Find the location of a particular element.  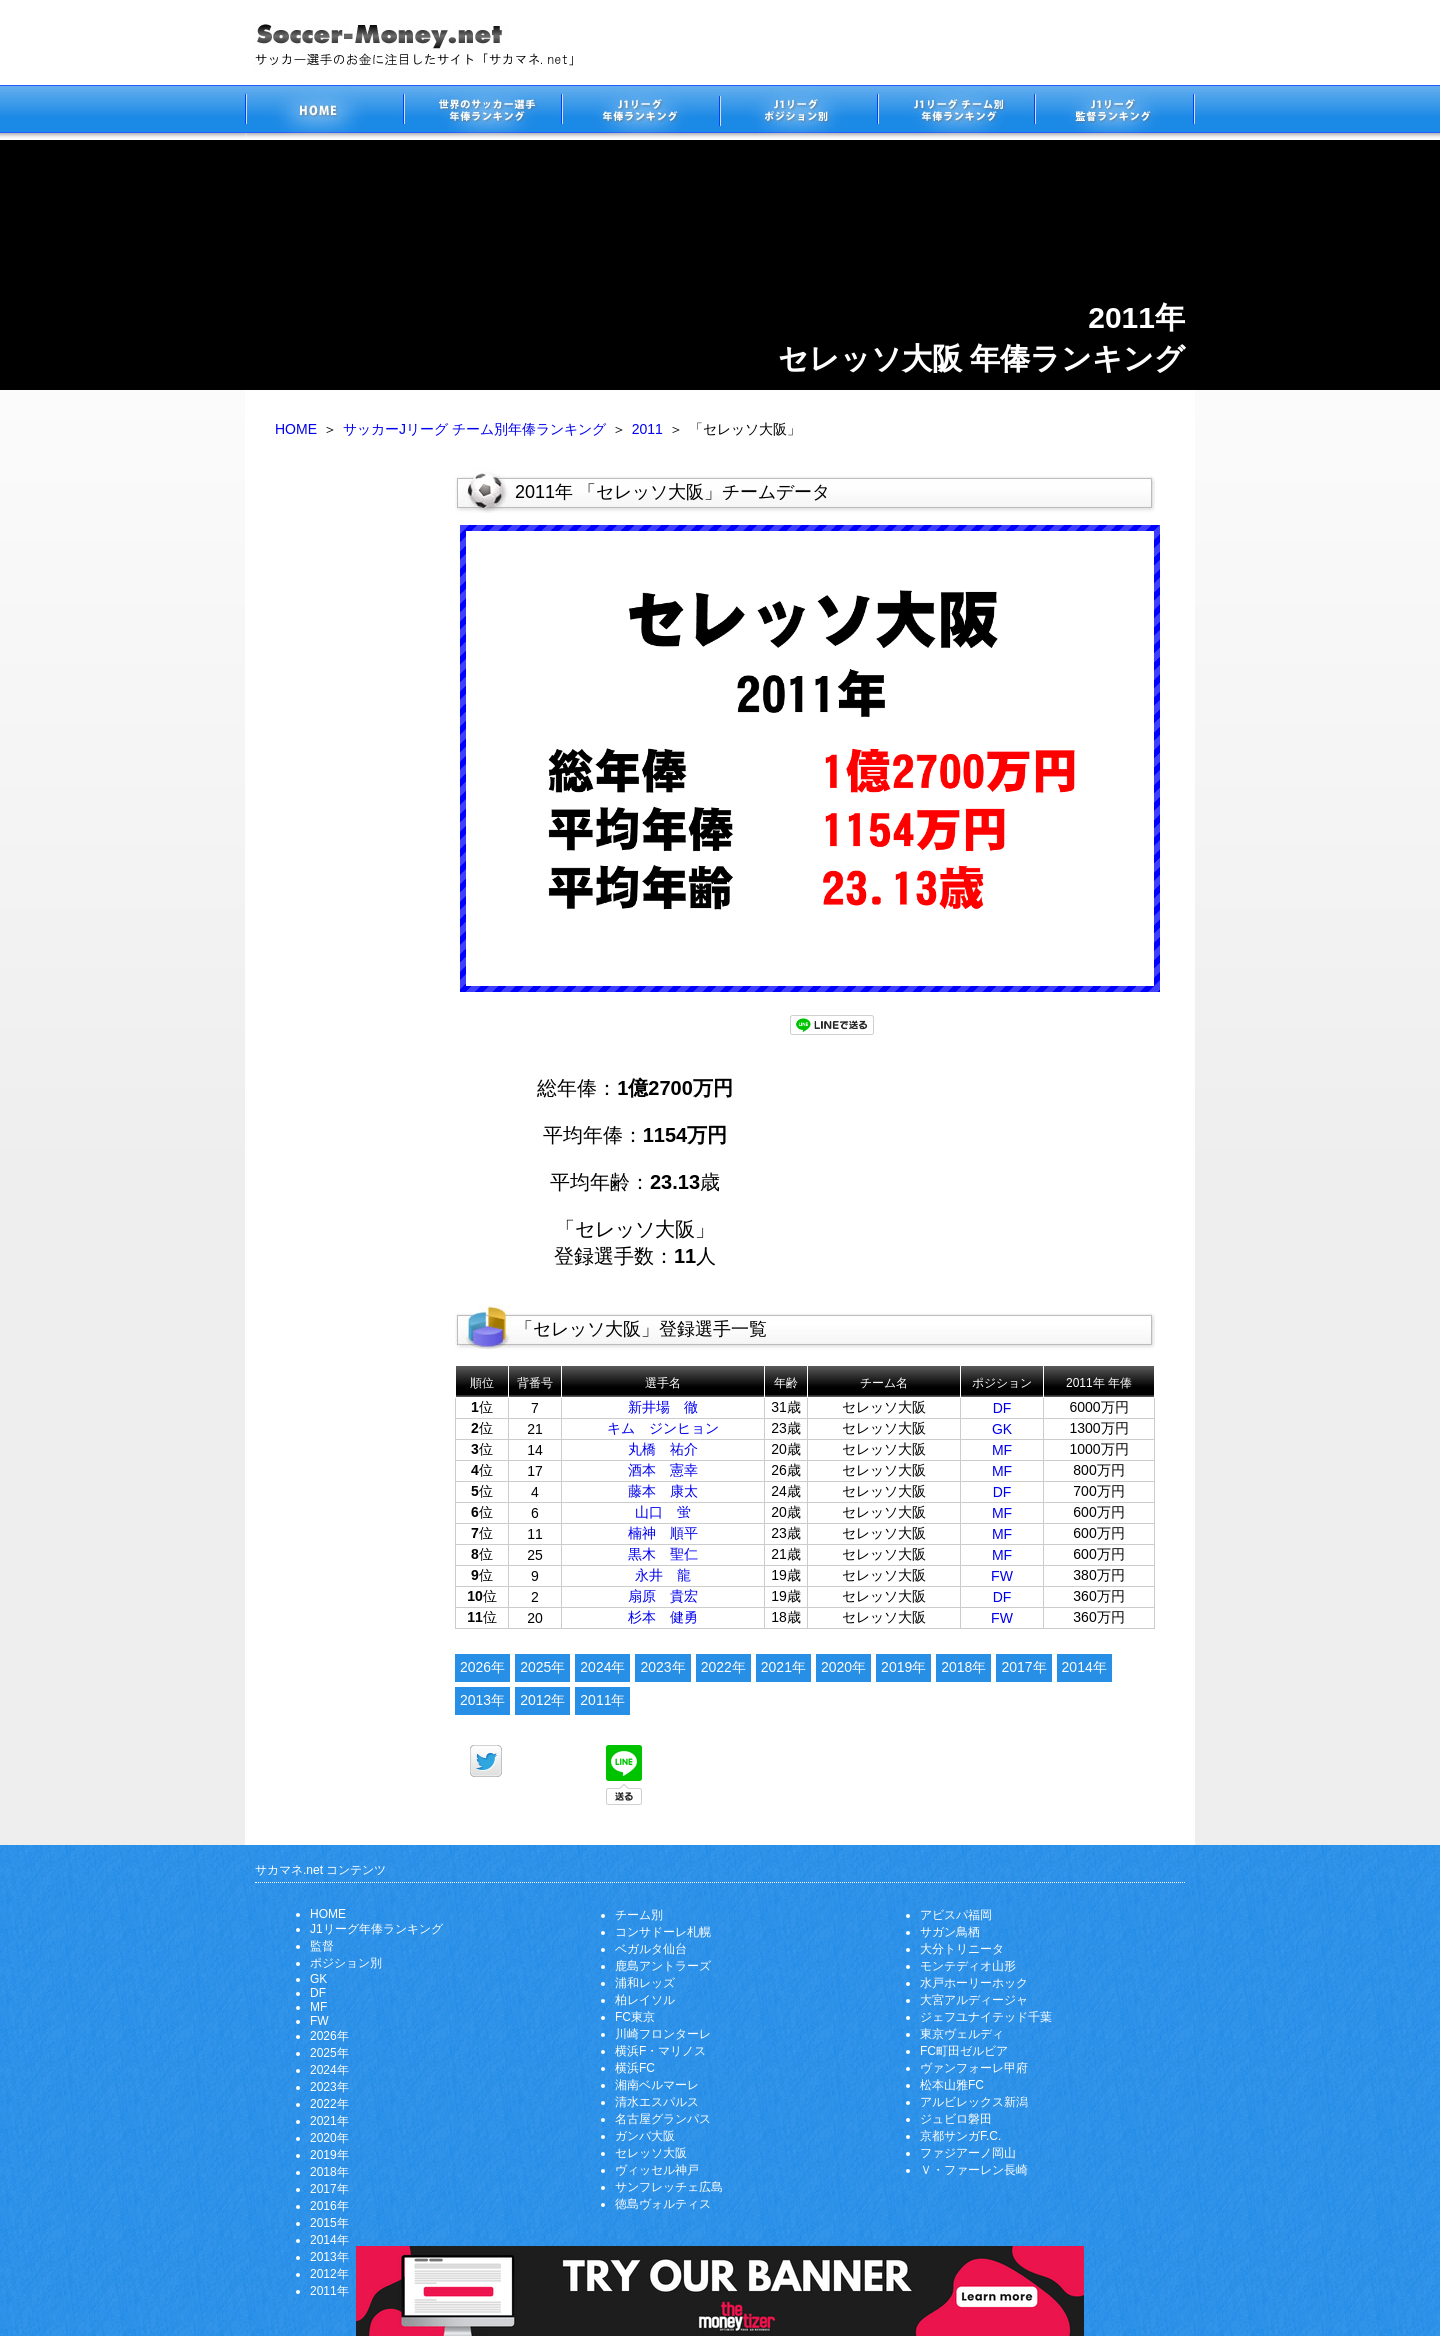

藤本 康太 is located at coordinates (663, 1491).